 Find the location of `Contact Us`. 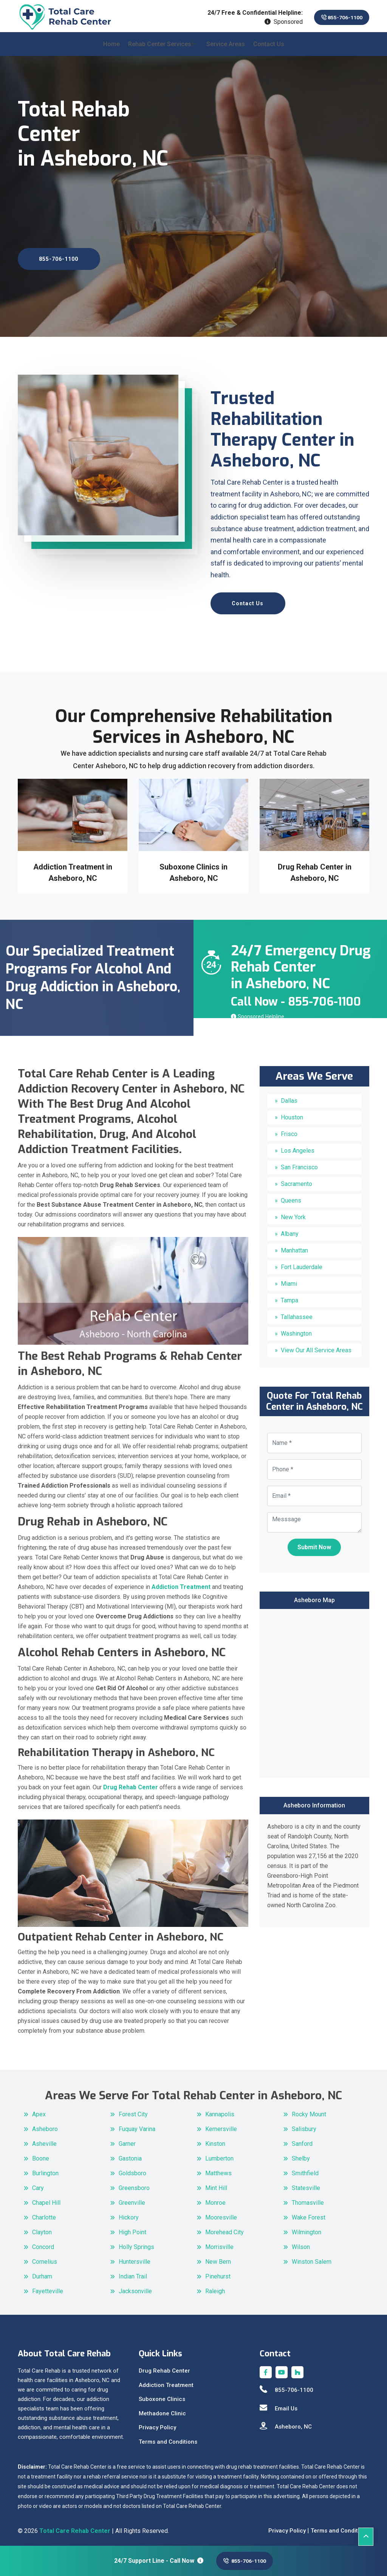

Contact Us is located at coordinates (268, 49).